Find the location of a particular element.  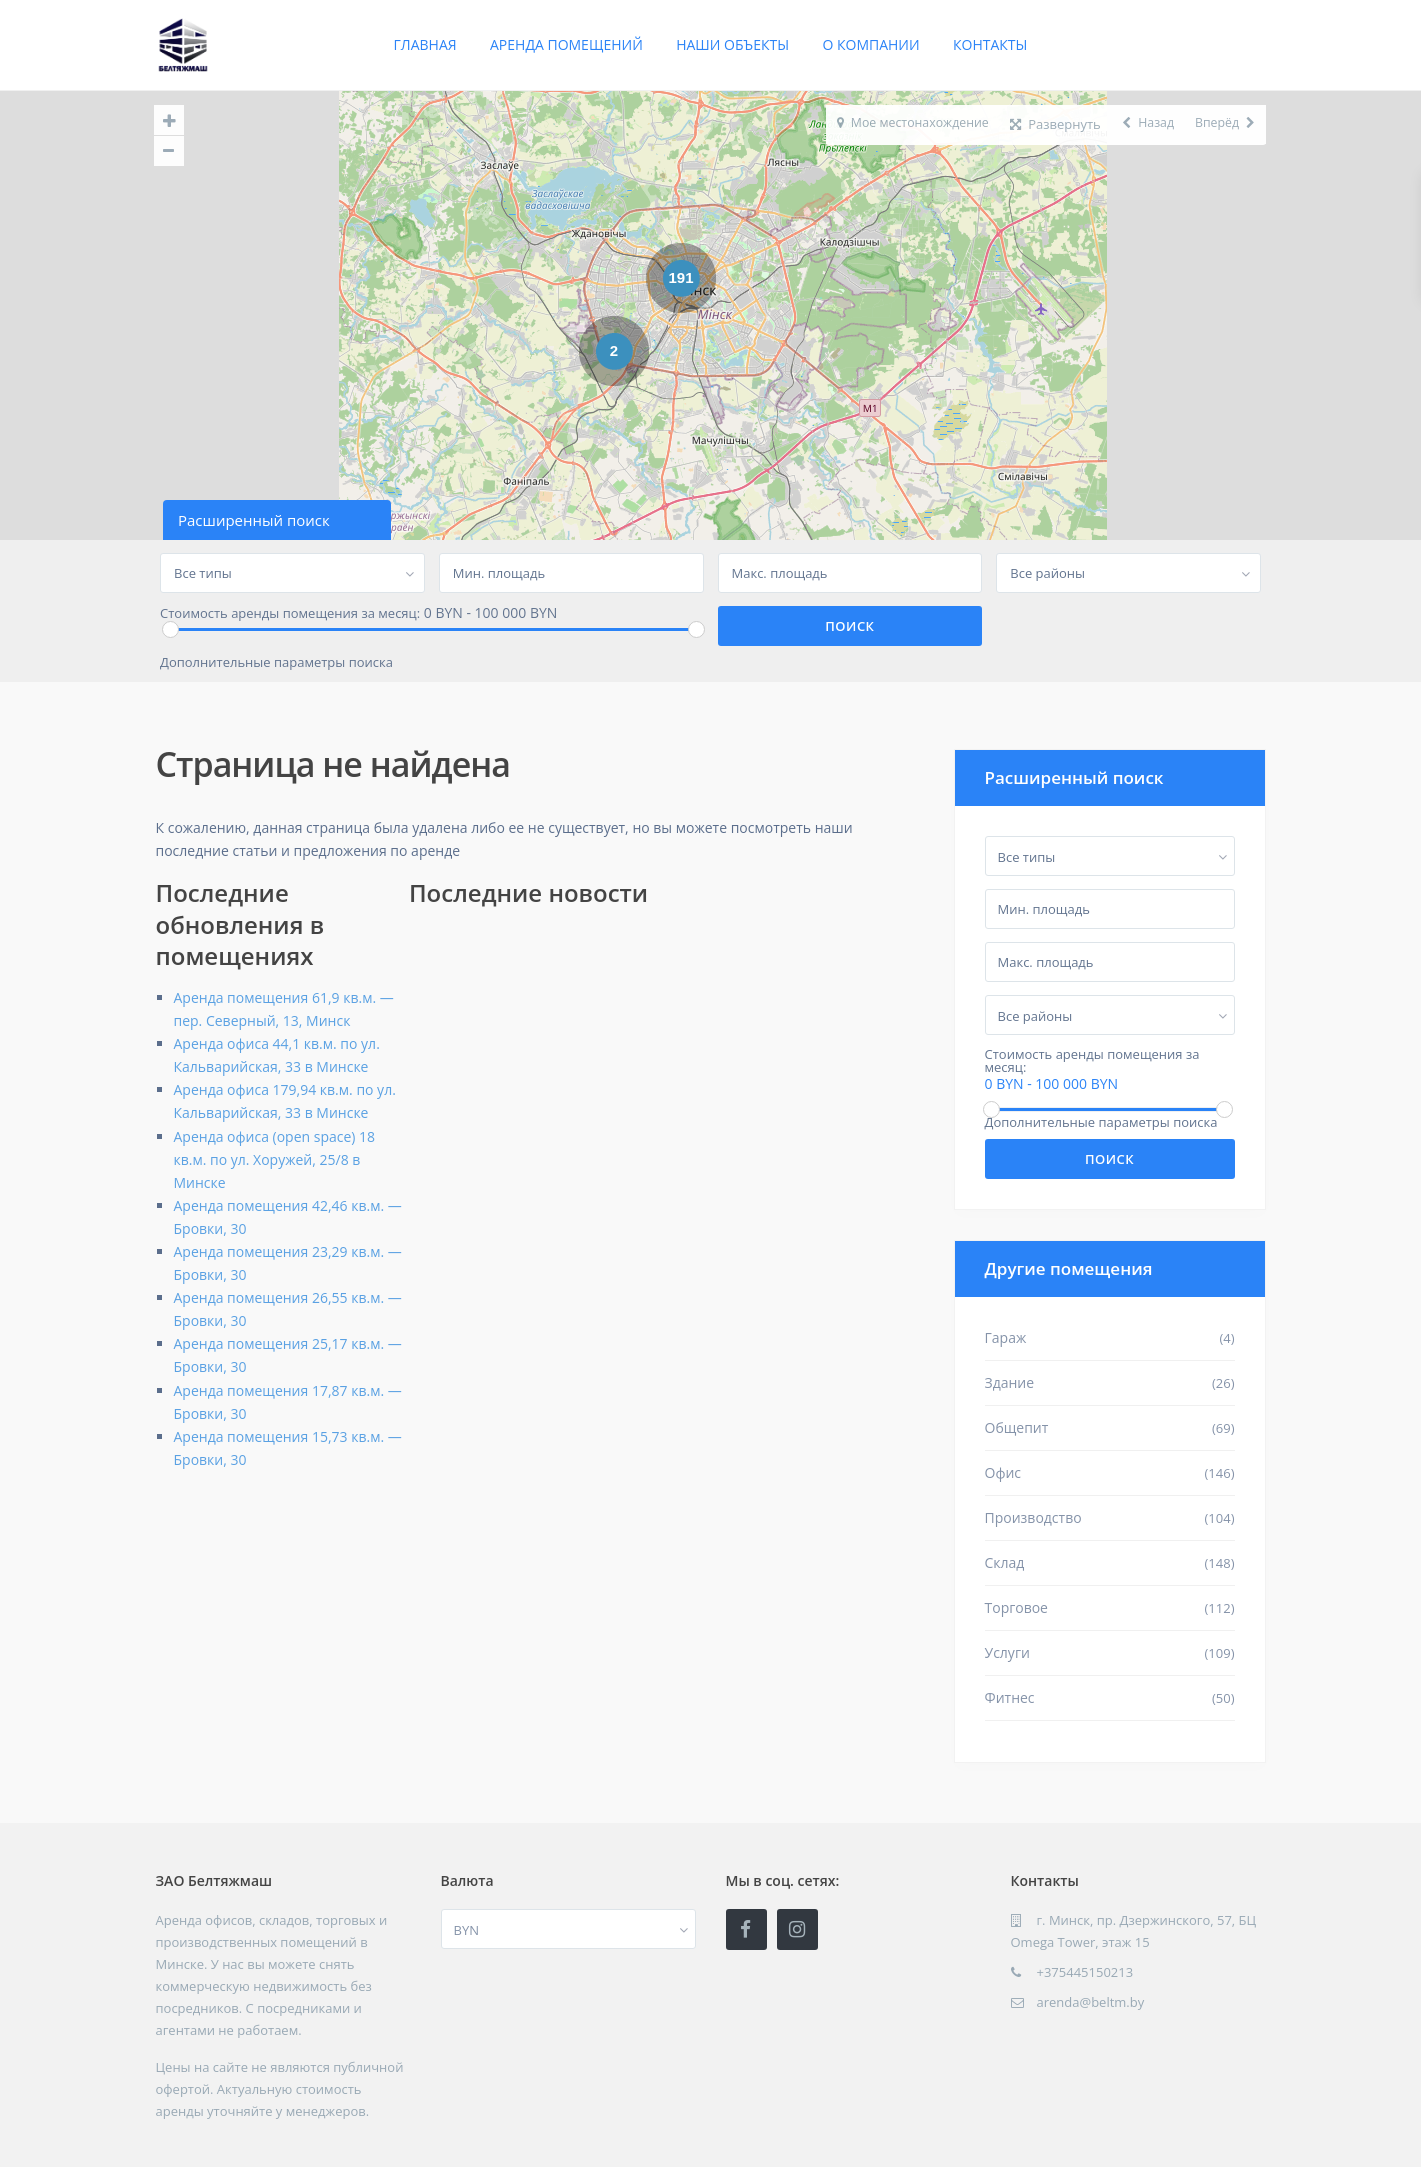

Торговое is located at coordinates (1016, 1607).